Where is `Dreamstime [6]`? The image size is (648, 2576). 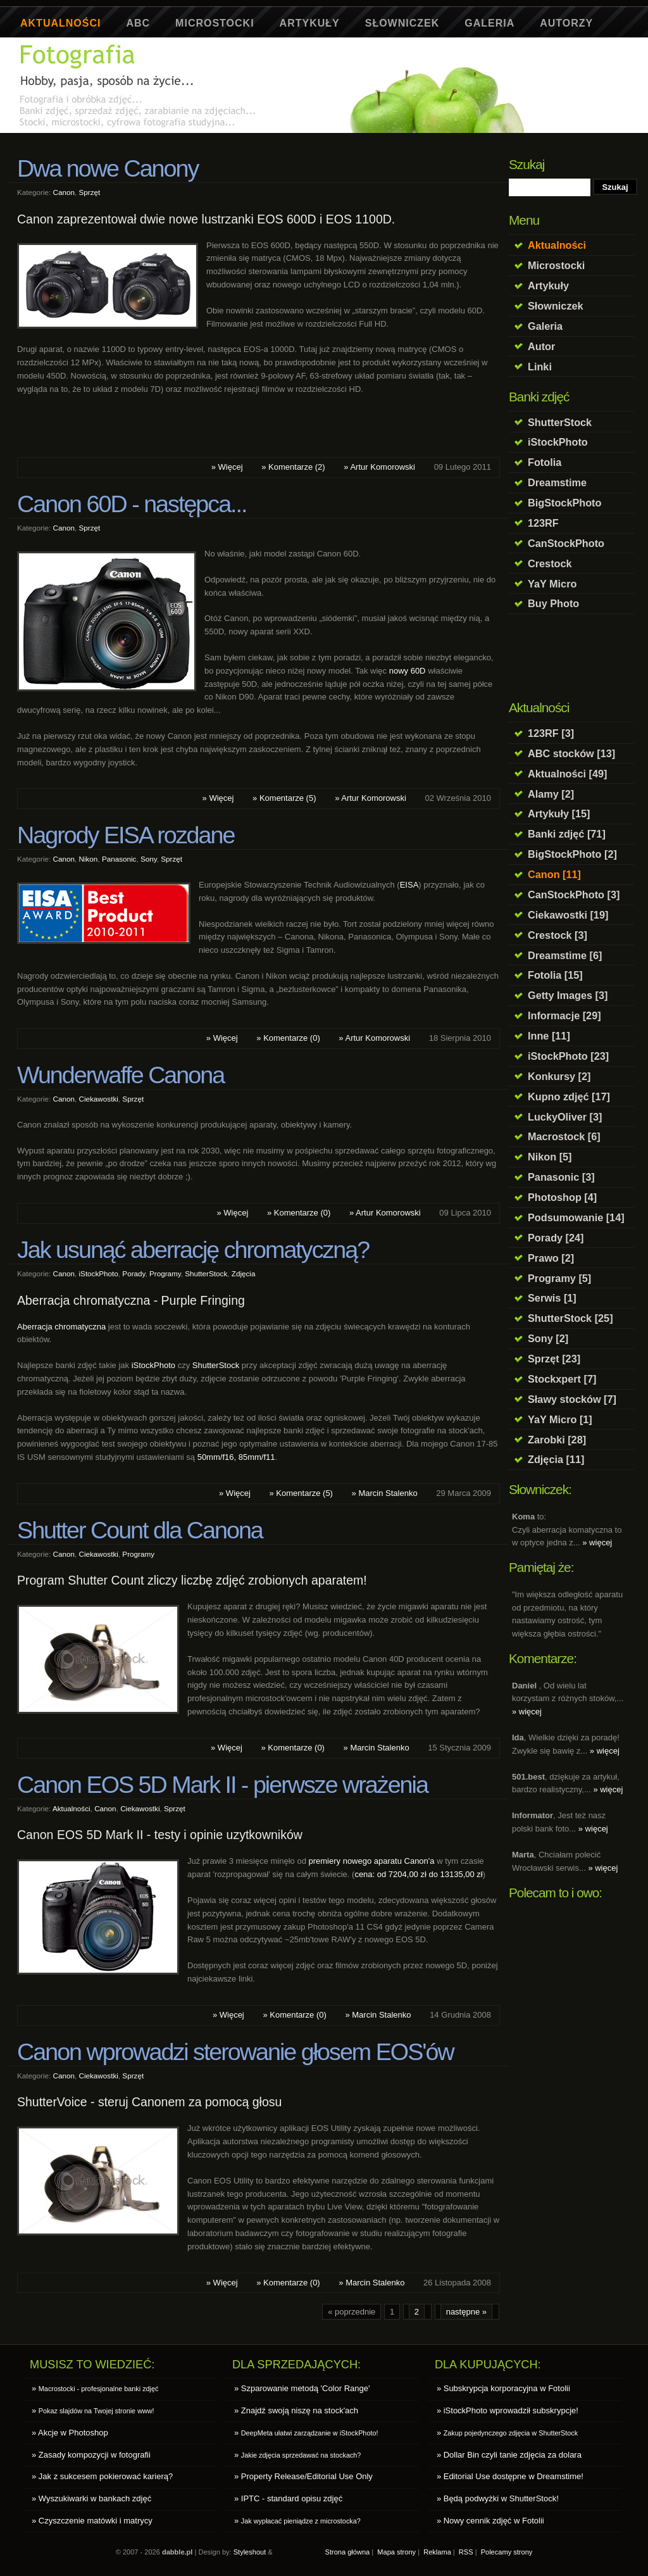
Dreamstime [6] is located at coordinates (565, 955).